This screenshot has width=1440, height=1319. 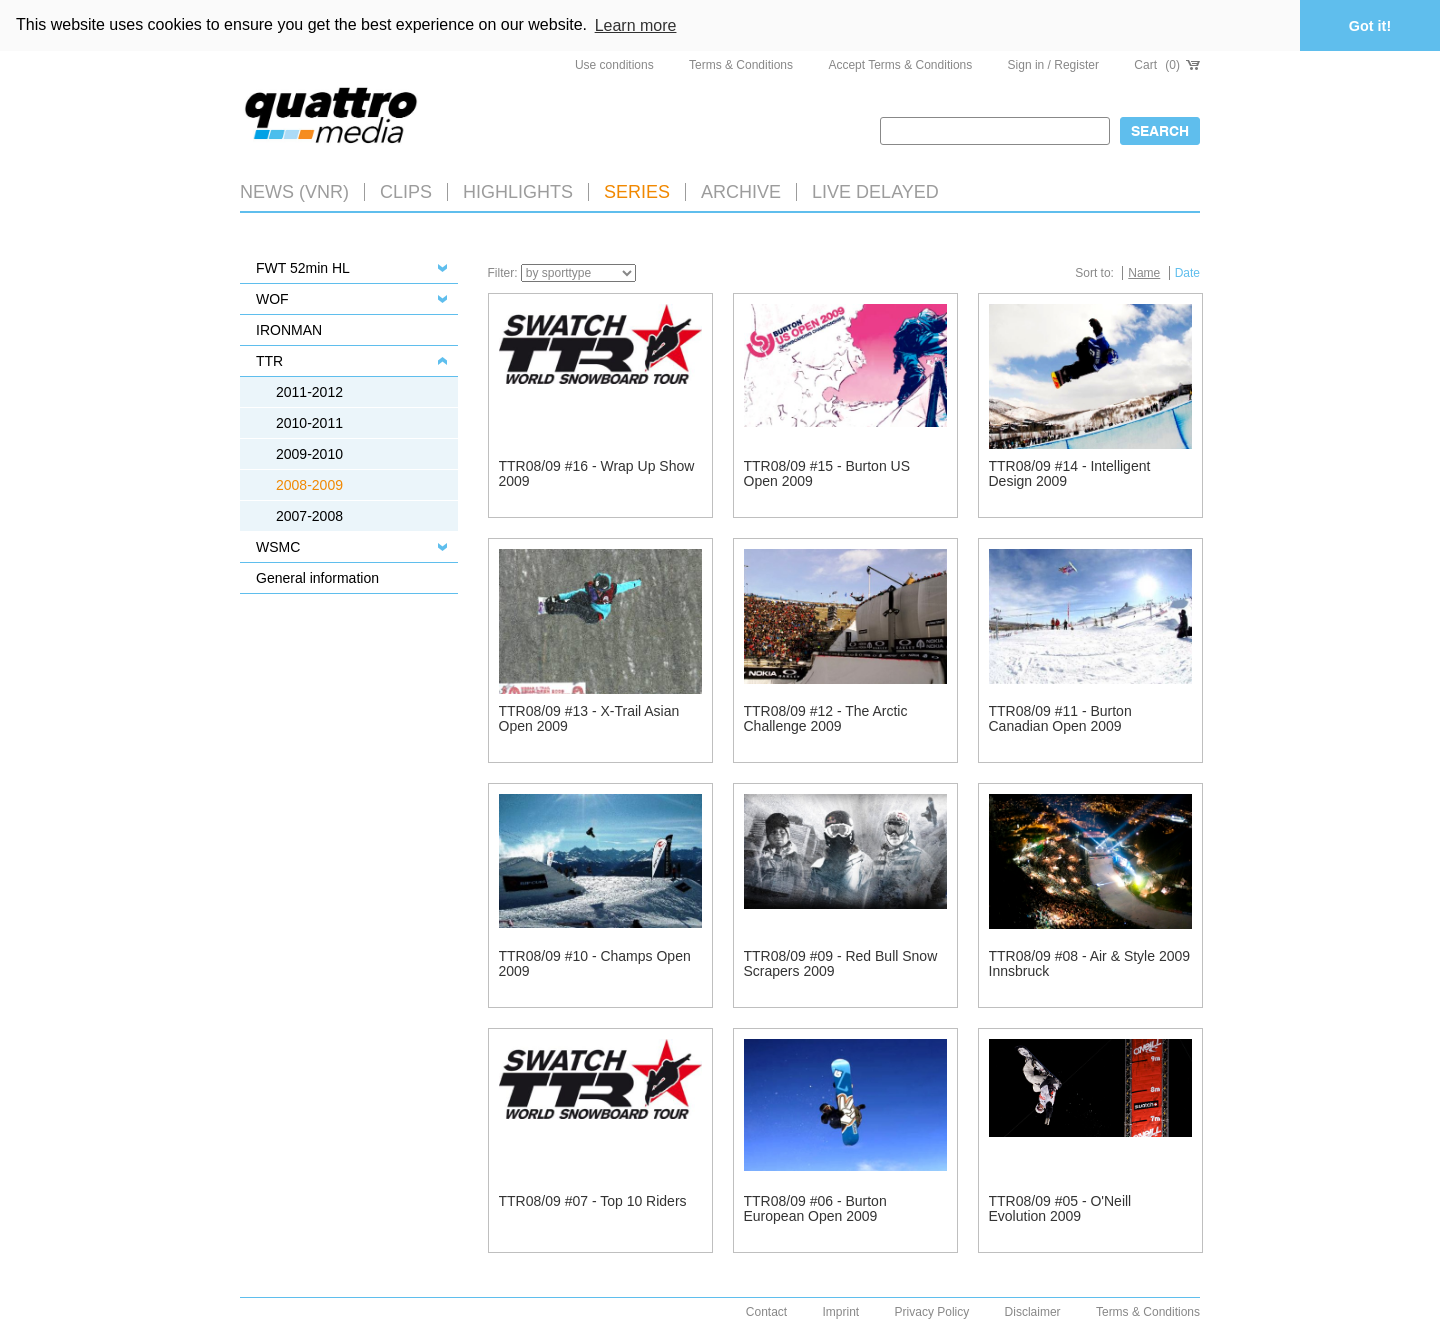 I want to click on TTR08/09 #07 - Top 10 Riders, so click(x=593, y=1201).